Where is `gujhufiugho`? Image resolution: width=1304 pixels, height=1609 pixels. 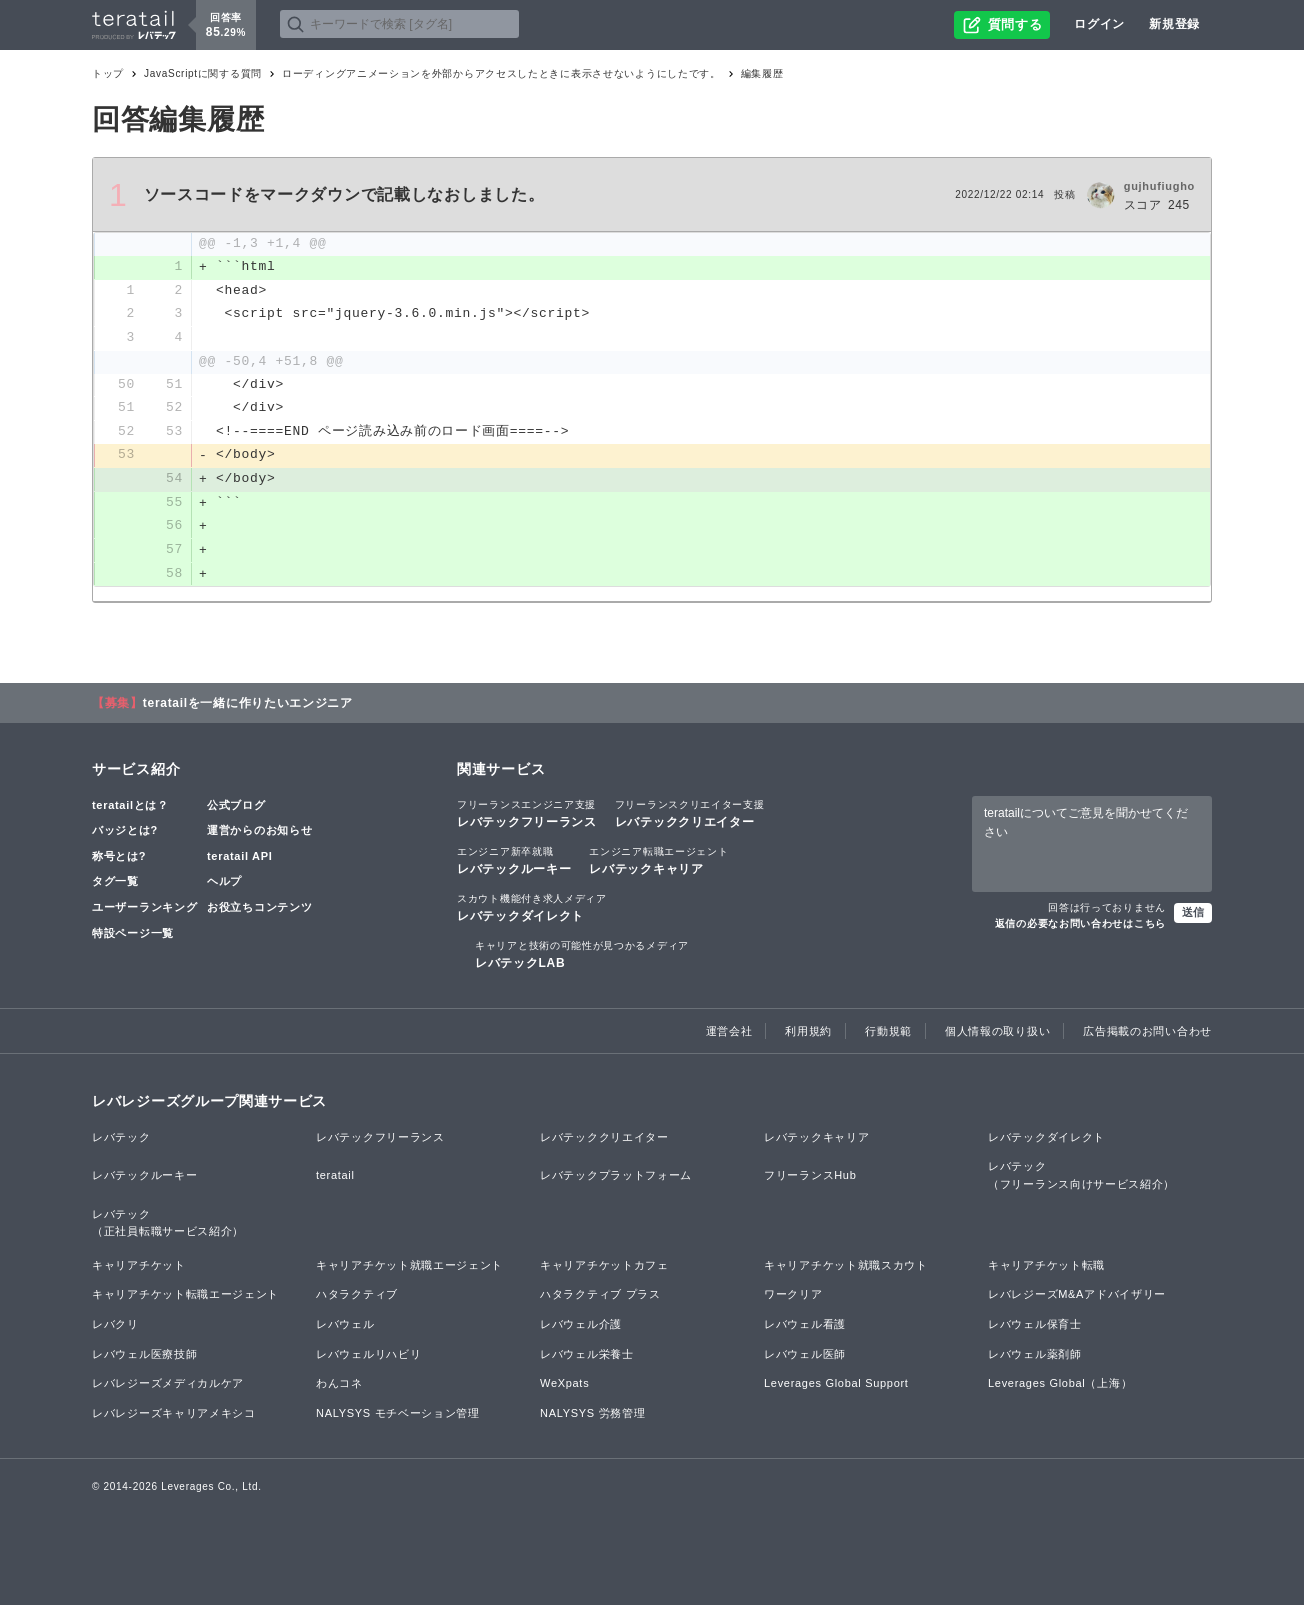 gujhufiugho is located at coordinates (1159, 186).